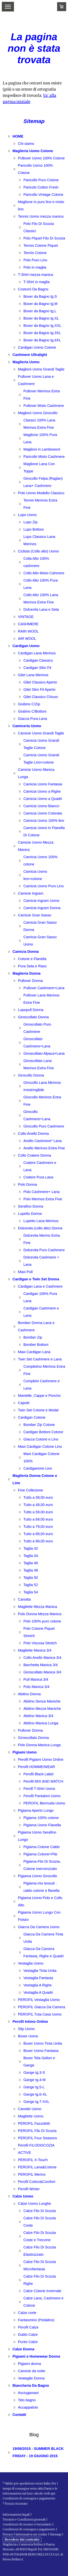  Describe the element at coordinates (42, 326) in the screenshot. I see `Boxer da Bagno tg.XXL` at that location.